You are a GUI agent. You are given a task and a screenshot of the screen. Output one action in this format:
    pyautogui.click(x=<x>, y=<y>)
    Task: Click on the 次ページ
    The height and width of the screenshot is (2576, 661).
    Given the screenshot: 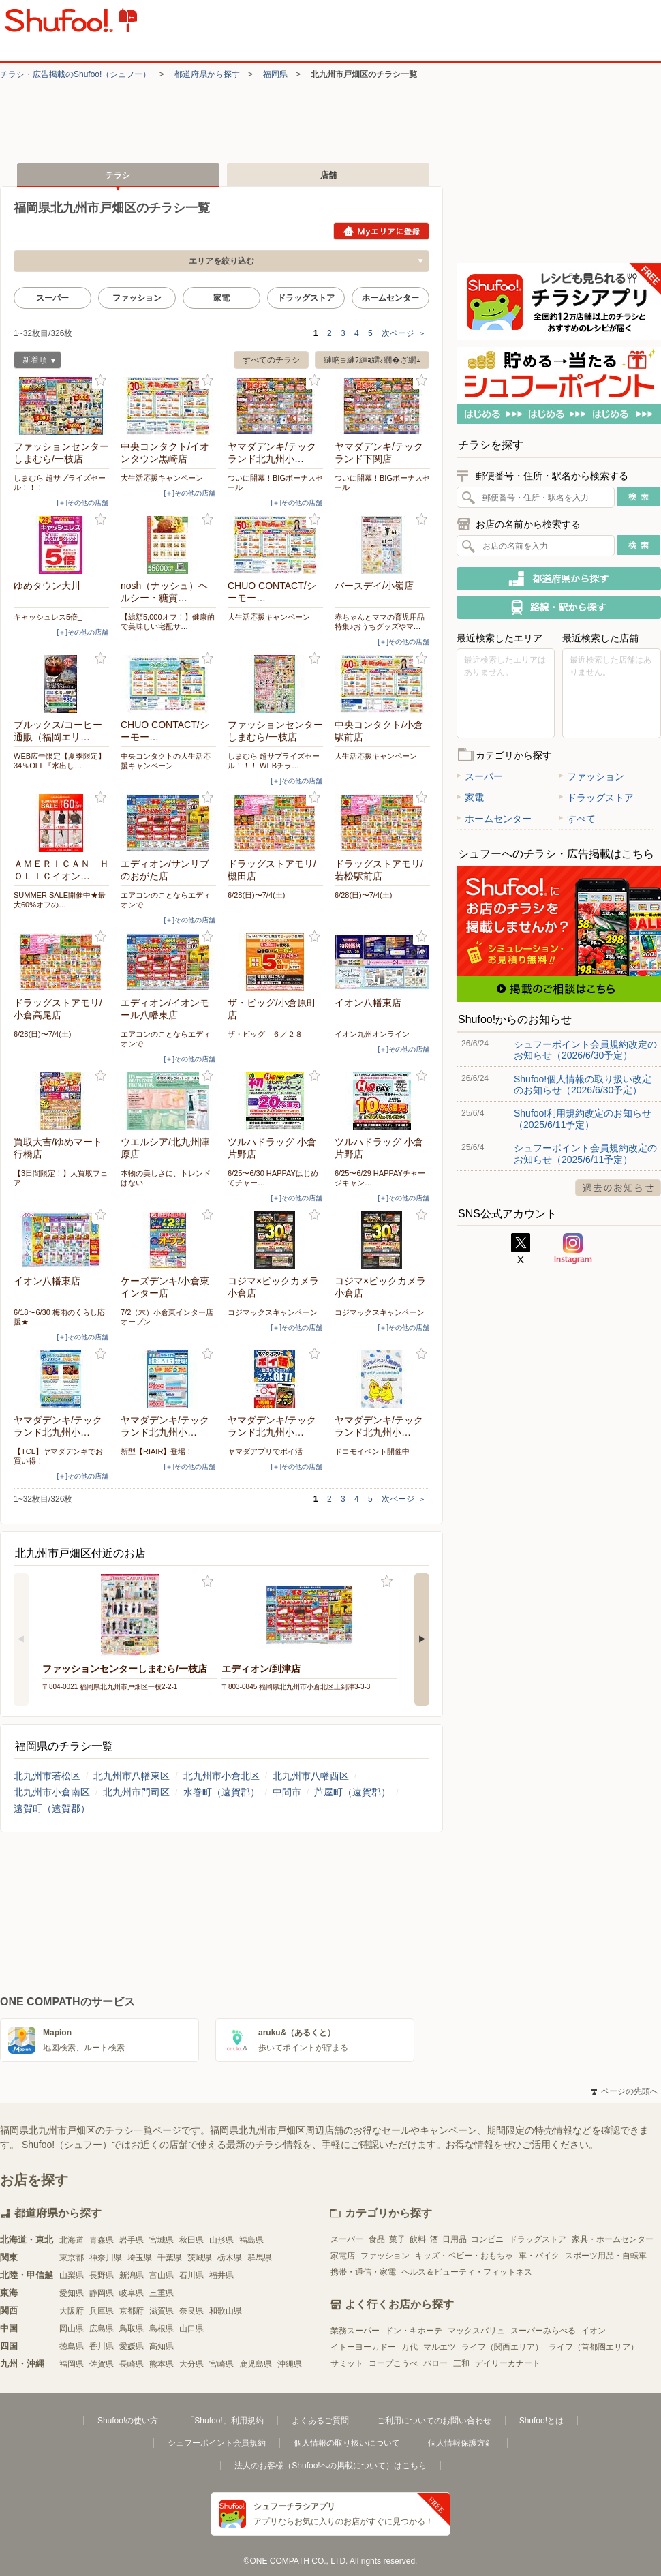 What is the action you would take?
    pyautogui.click(x=404, y=333)
    